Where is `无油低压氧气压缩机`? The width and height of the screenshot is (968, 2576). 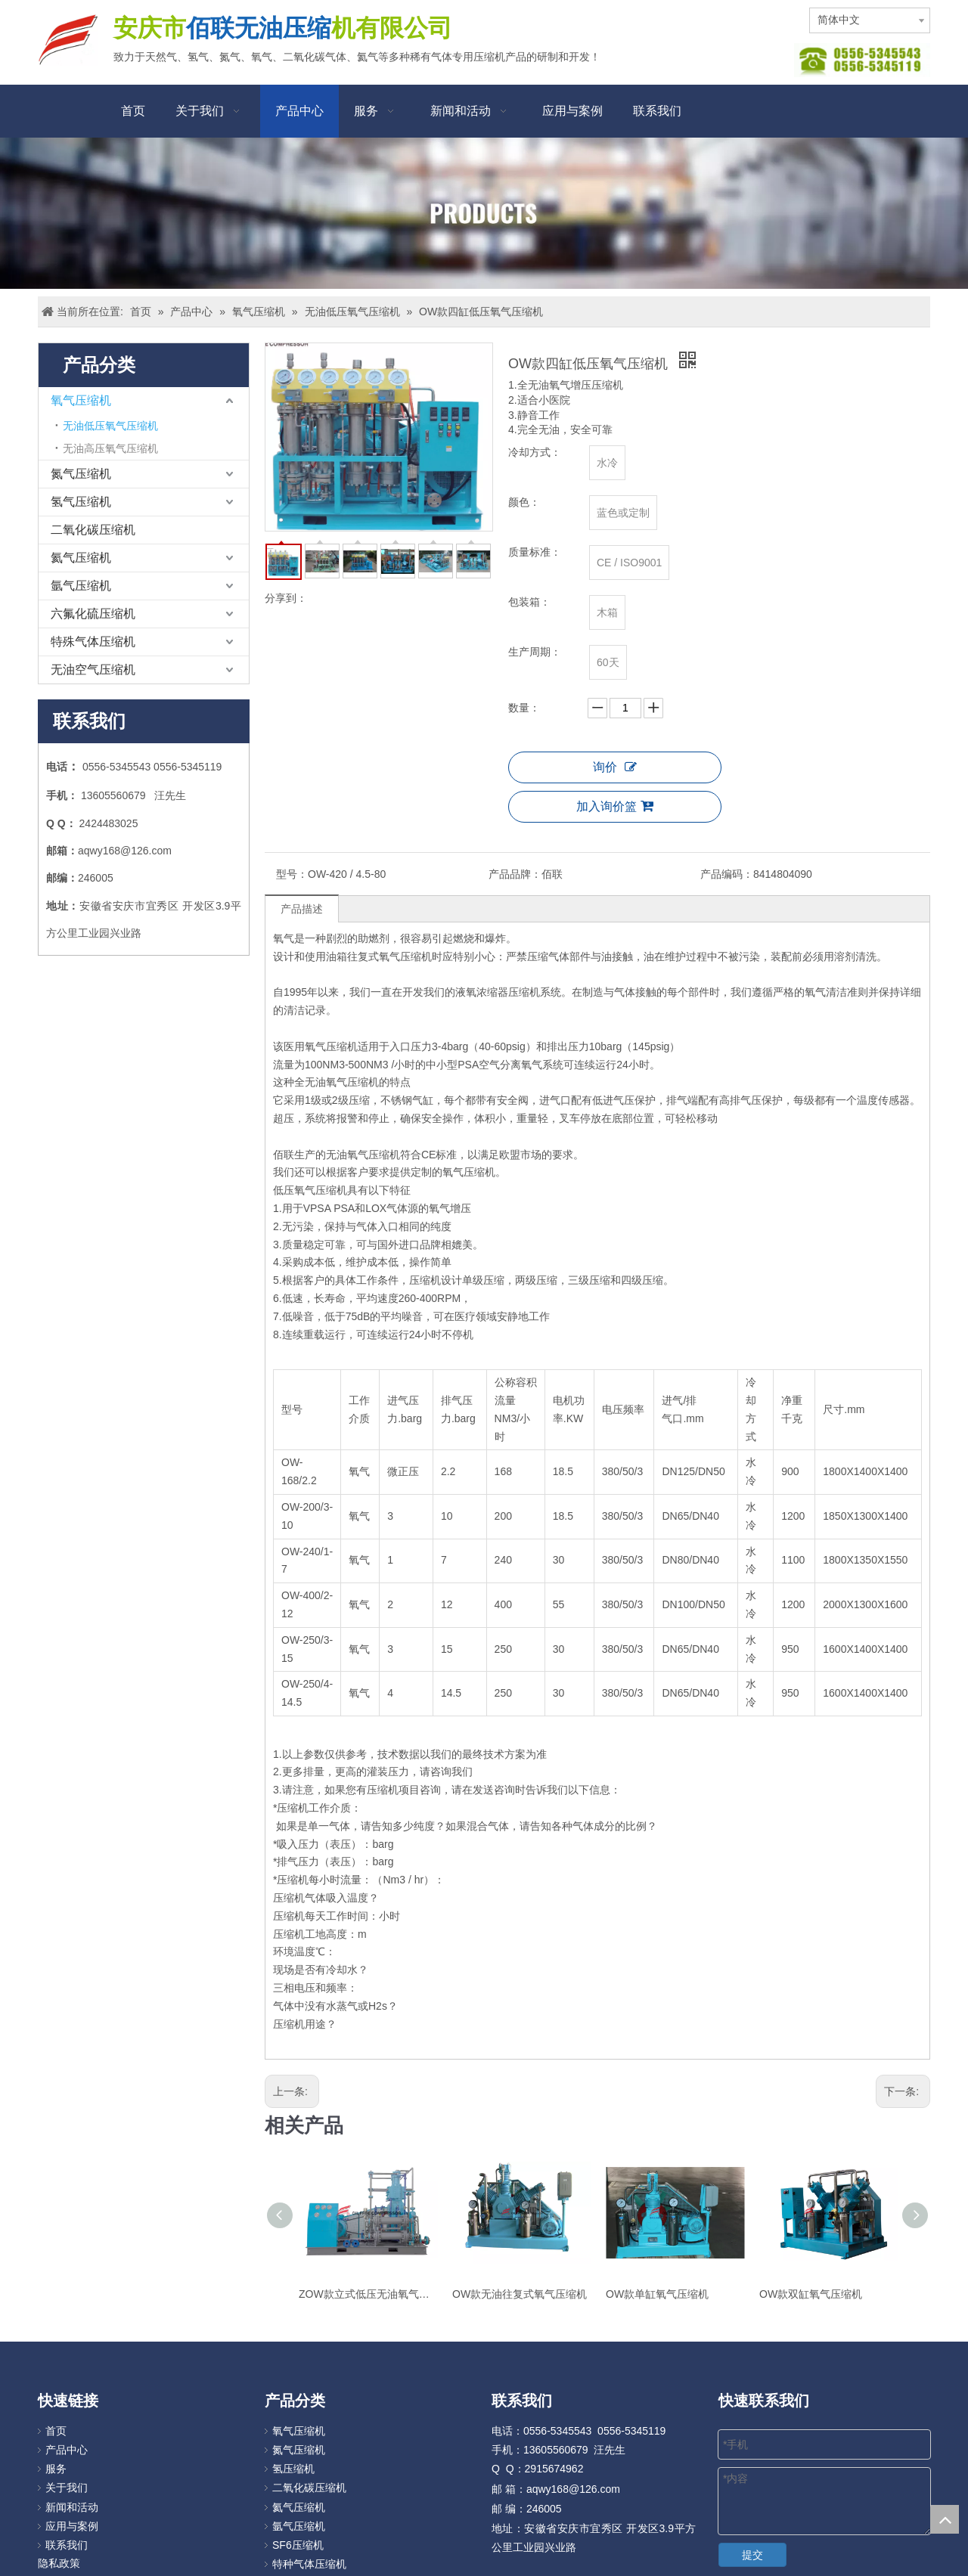 无油低压氧气压缩机 is located at coordinates (110, 426).